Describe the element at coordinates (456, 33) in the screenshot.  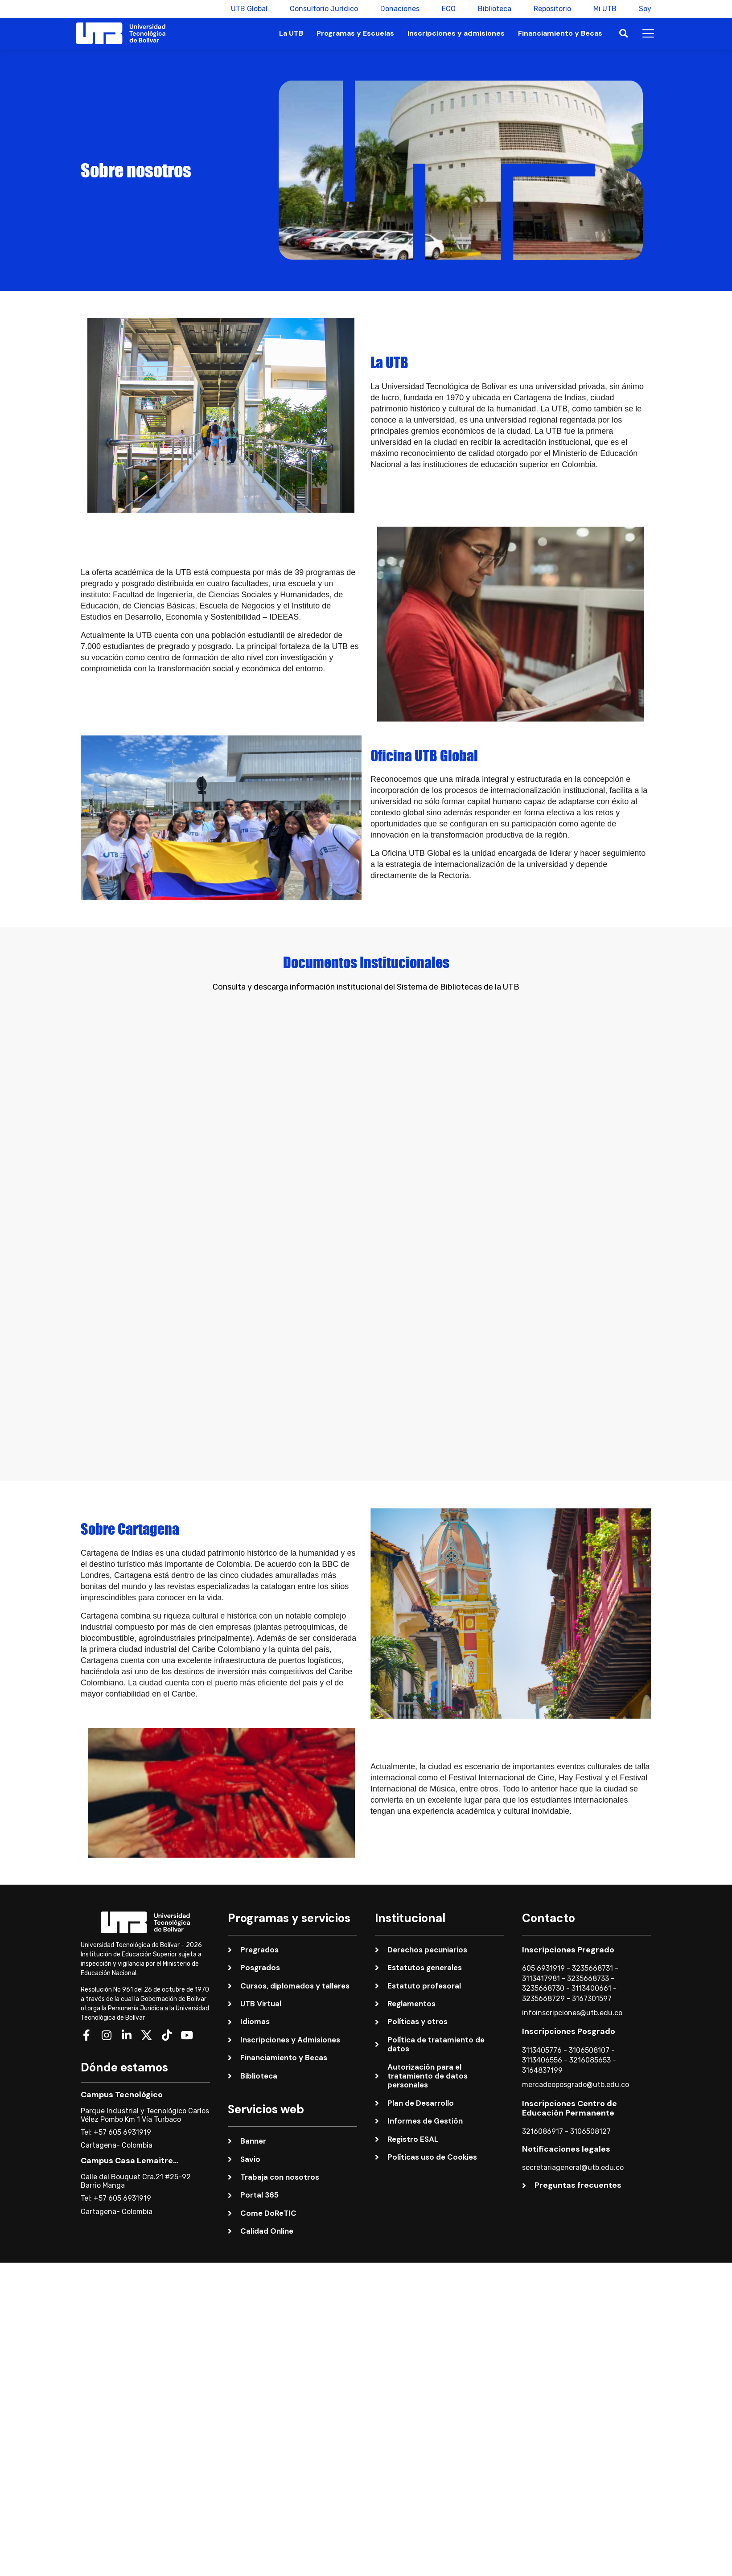
I see `Inscripciones y admisiones [button]` at that location.